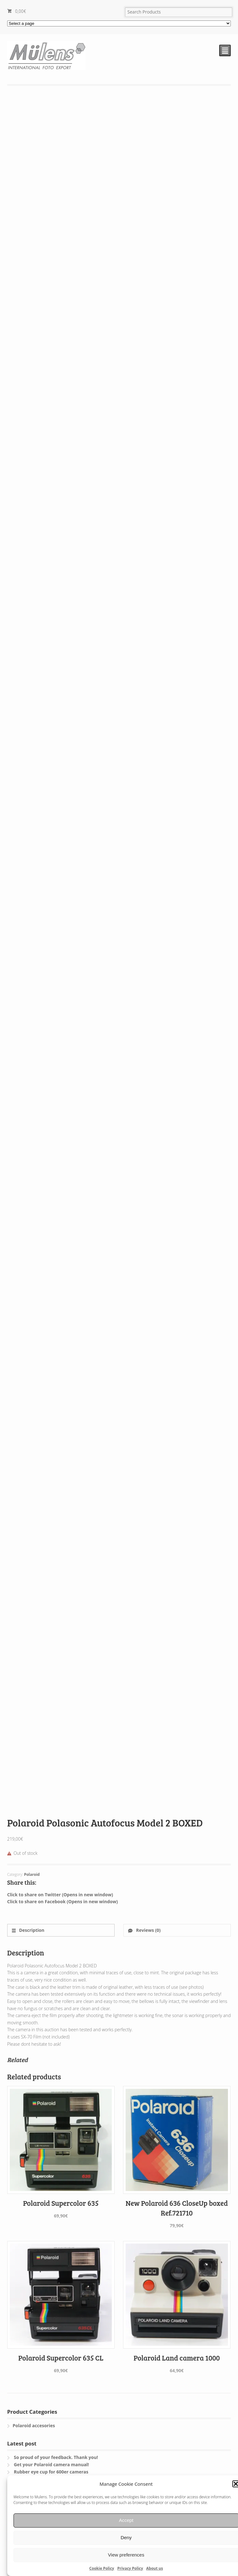 The height and width of the screenshot is (2576, 238). Describe the element at coordinates (101, 2568) in the screenshot. I see `Cookie Policy` at that location.